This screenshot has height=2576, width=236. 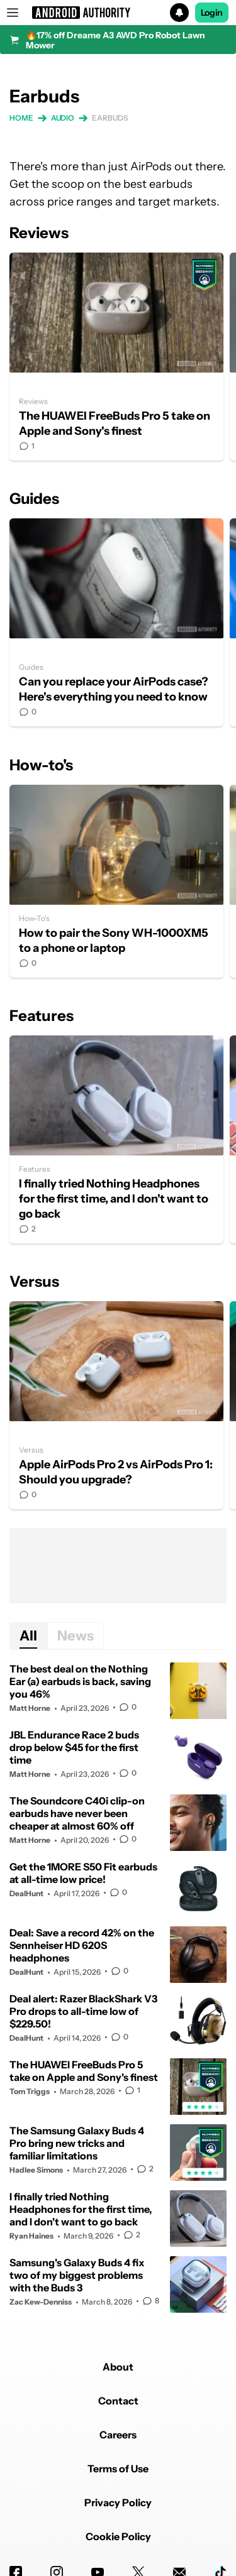 What do you see at coordinates (118, 2468) in the screenshot?
I see `Terms of Use` at bounding box center [118, 2468].